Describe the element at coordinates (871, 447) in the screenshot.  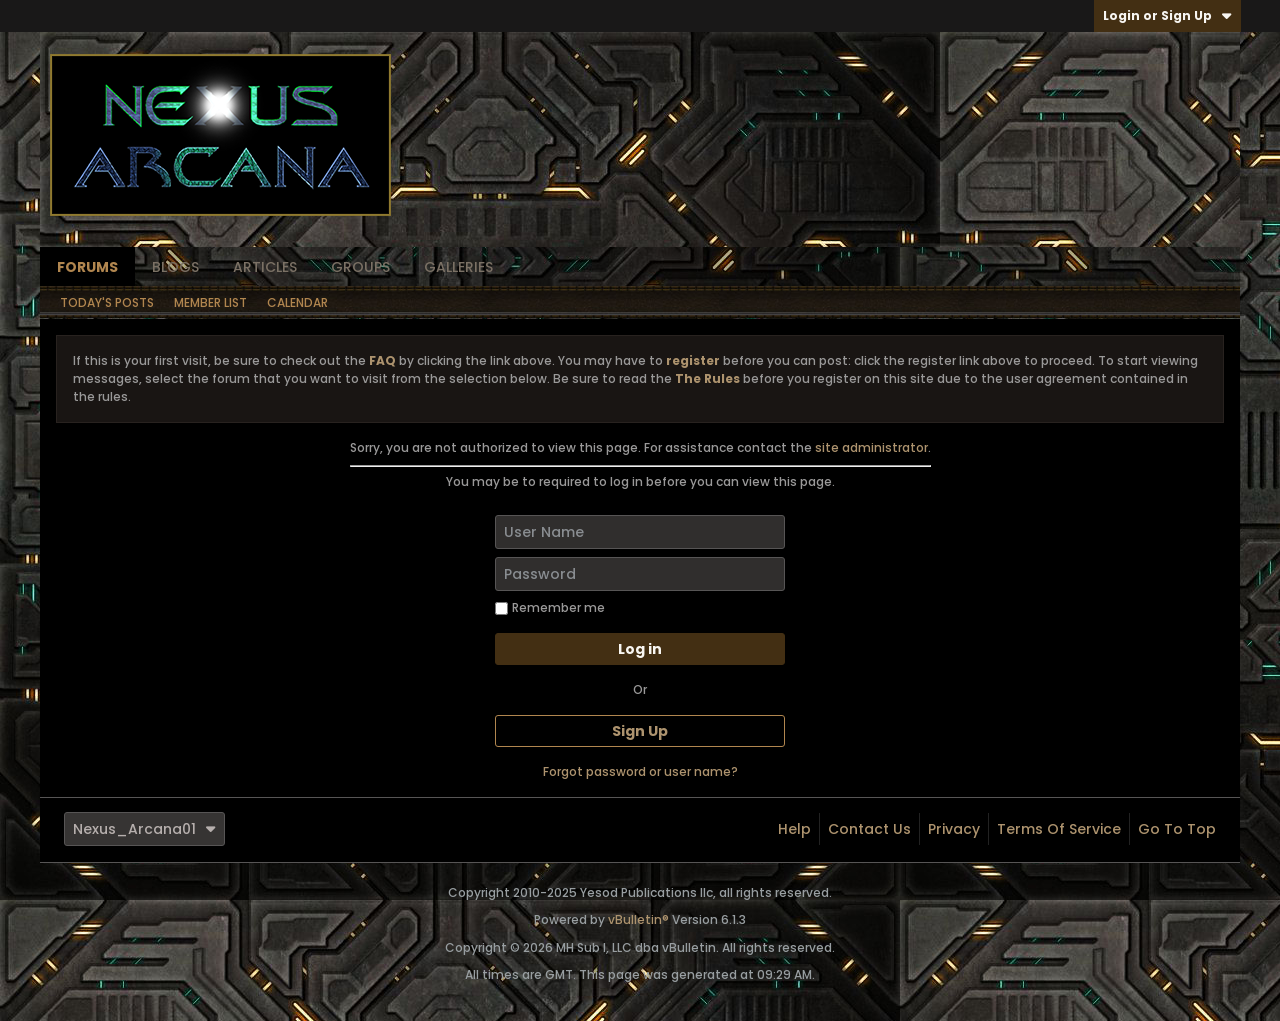
I see `site administrator` at that location.